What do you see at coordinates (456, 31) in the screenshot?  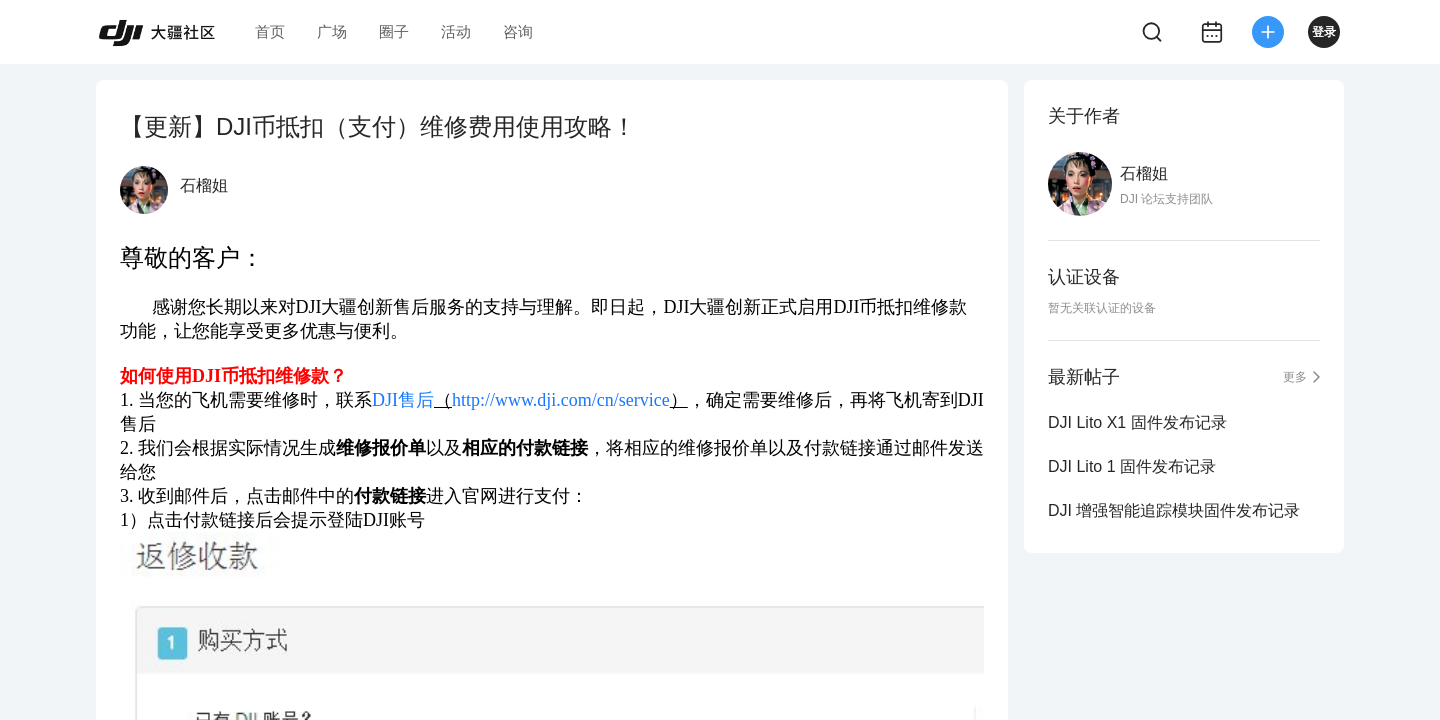 I see `活动` at bounding box center [456, 31].